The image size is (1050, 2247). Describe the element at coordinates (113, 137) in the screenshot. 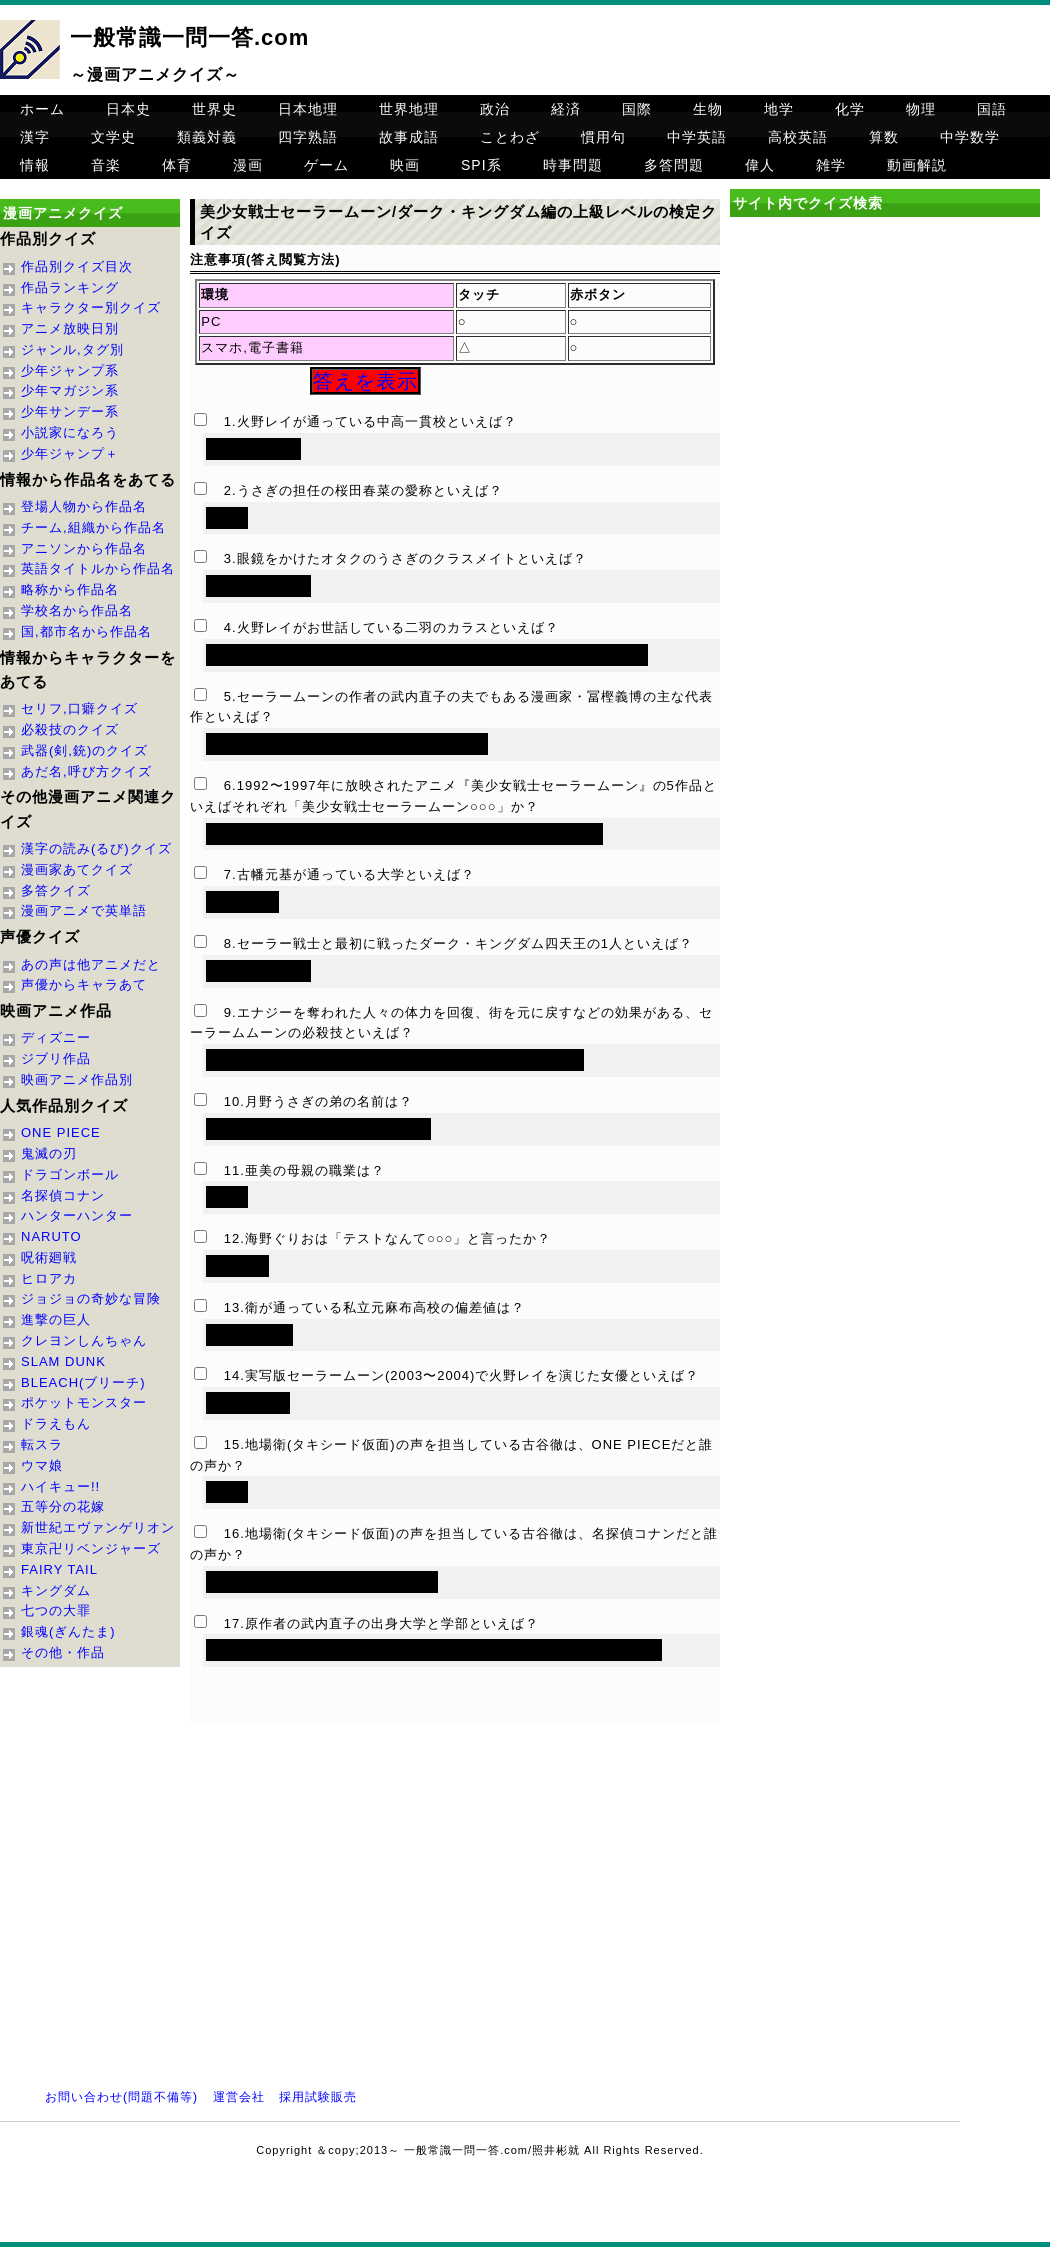

I see `文学史` at that location.